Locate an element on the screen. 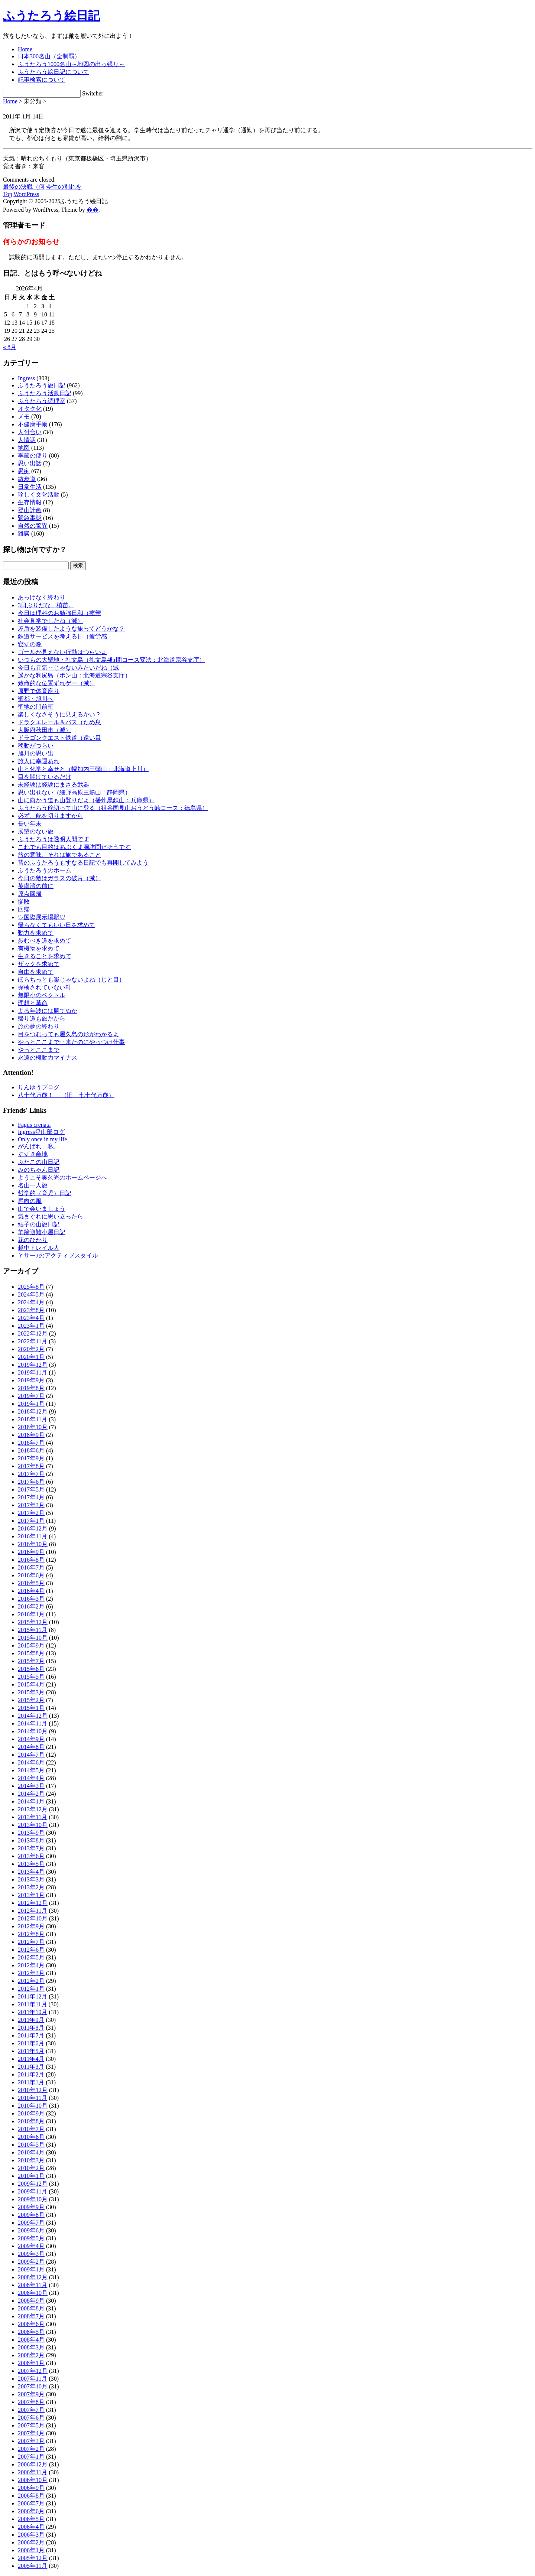 Image resolution: width=535 pixels, height=2576 pixels. 目をつむっても屋久島の形がわかるよ is located at coordinates (68, 1034).